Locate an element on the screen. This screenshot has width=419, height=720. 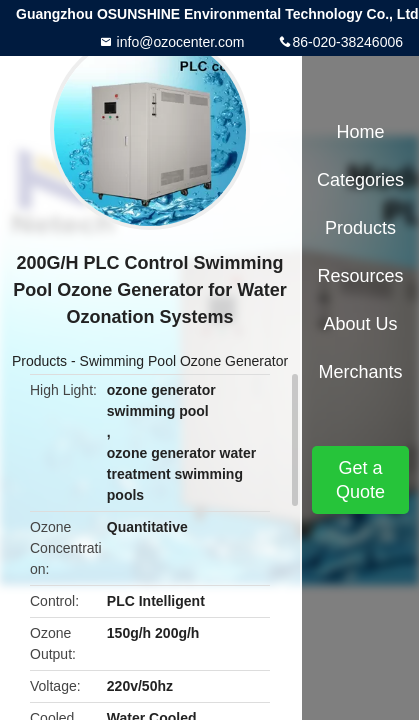
Swimming Pool Ozone Generator is located at coordinates (184, 361).